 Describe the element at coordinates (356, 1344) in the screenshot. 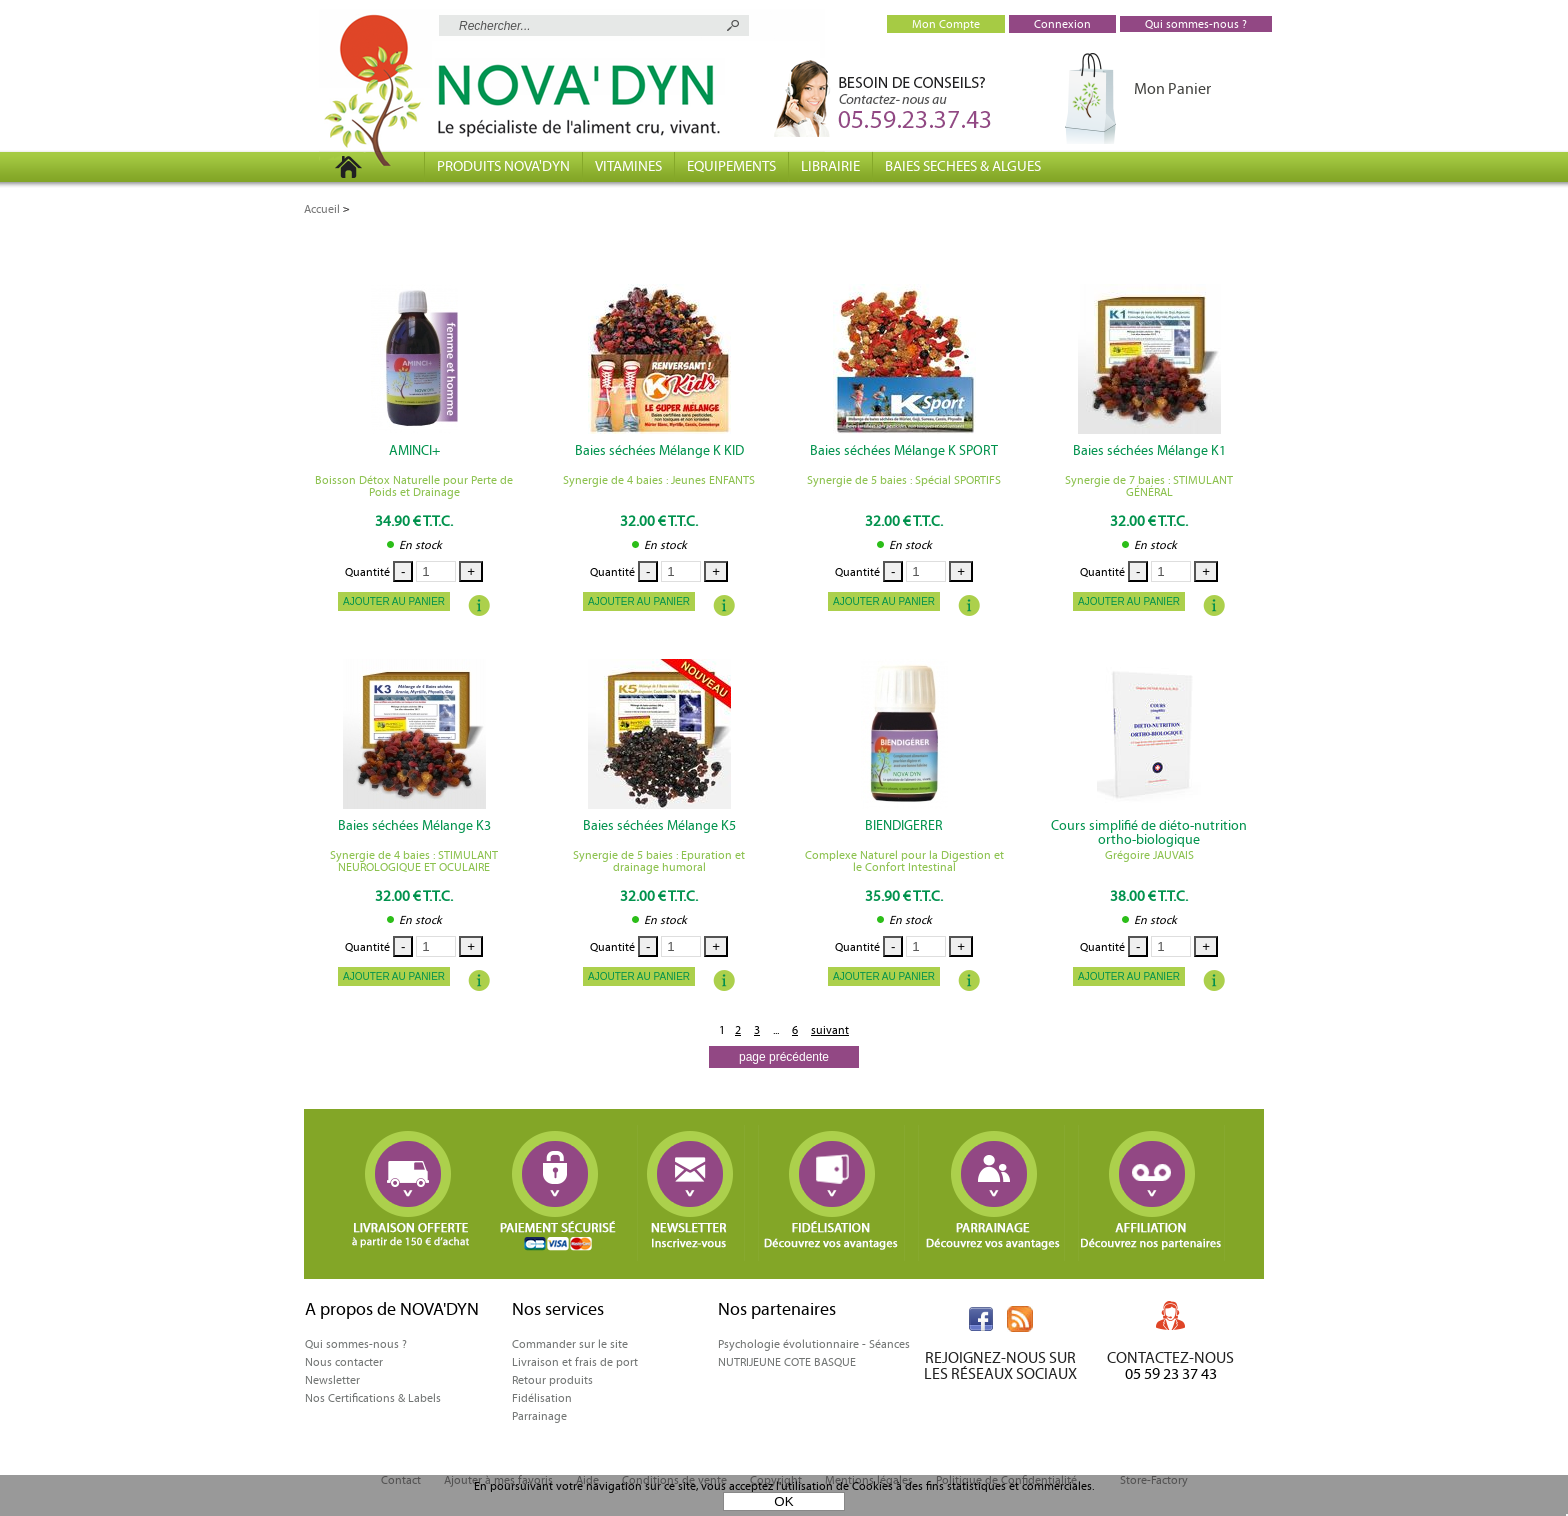

I see `Qui sommes-nous ?` at that location.